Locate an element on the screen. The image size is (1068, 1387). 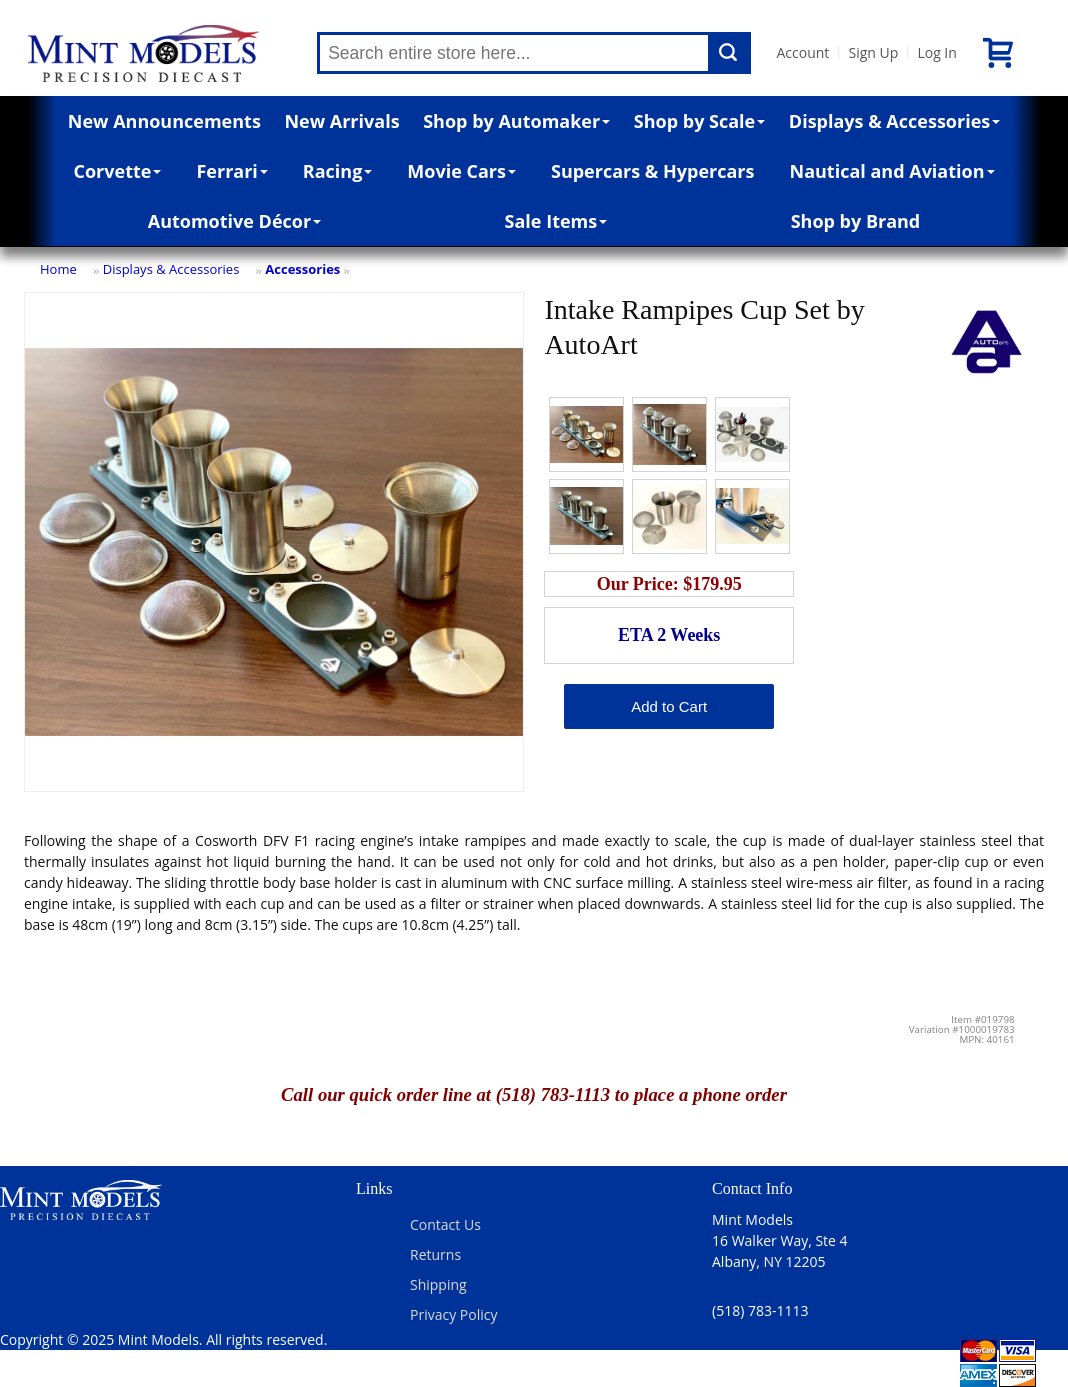
Sale Items is located at coordinates (556, 221).